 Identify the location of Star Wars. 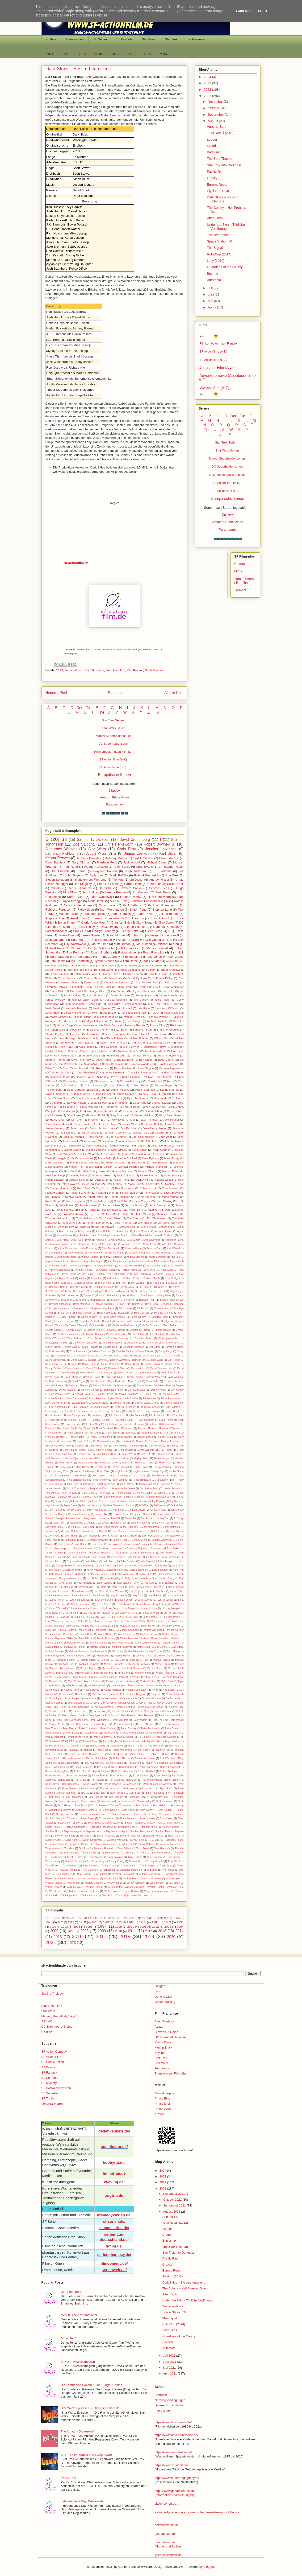
(148, 39).